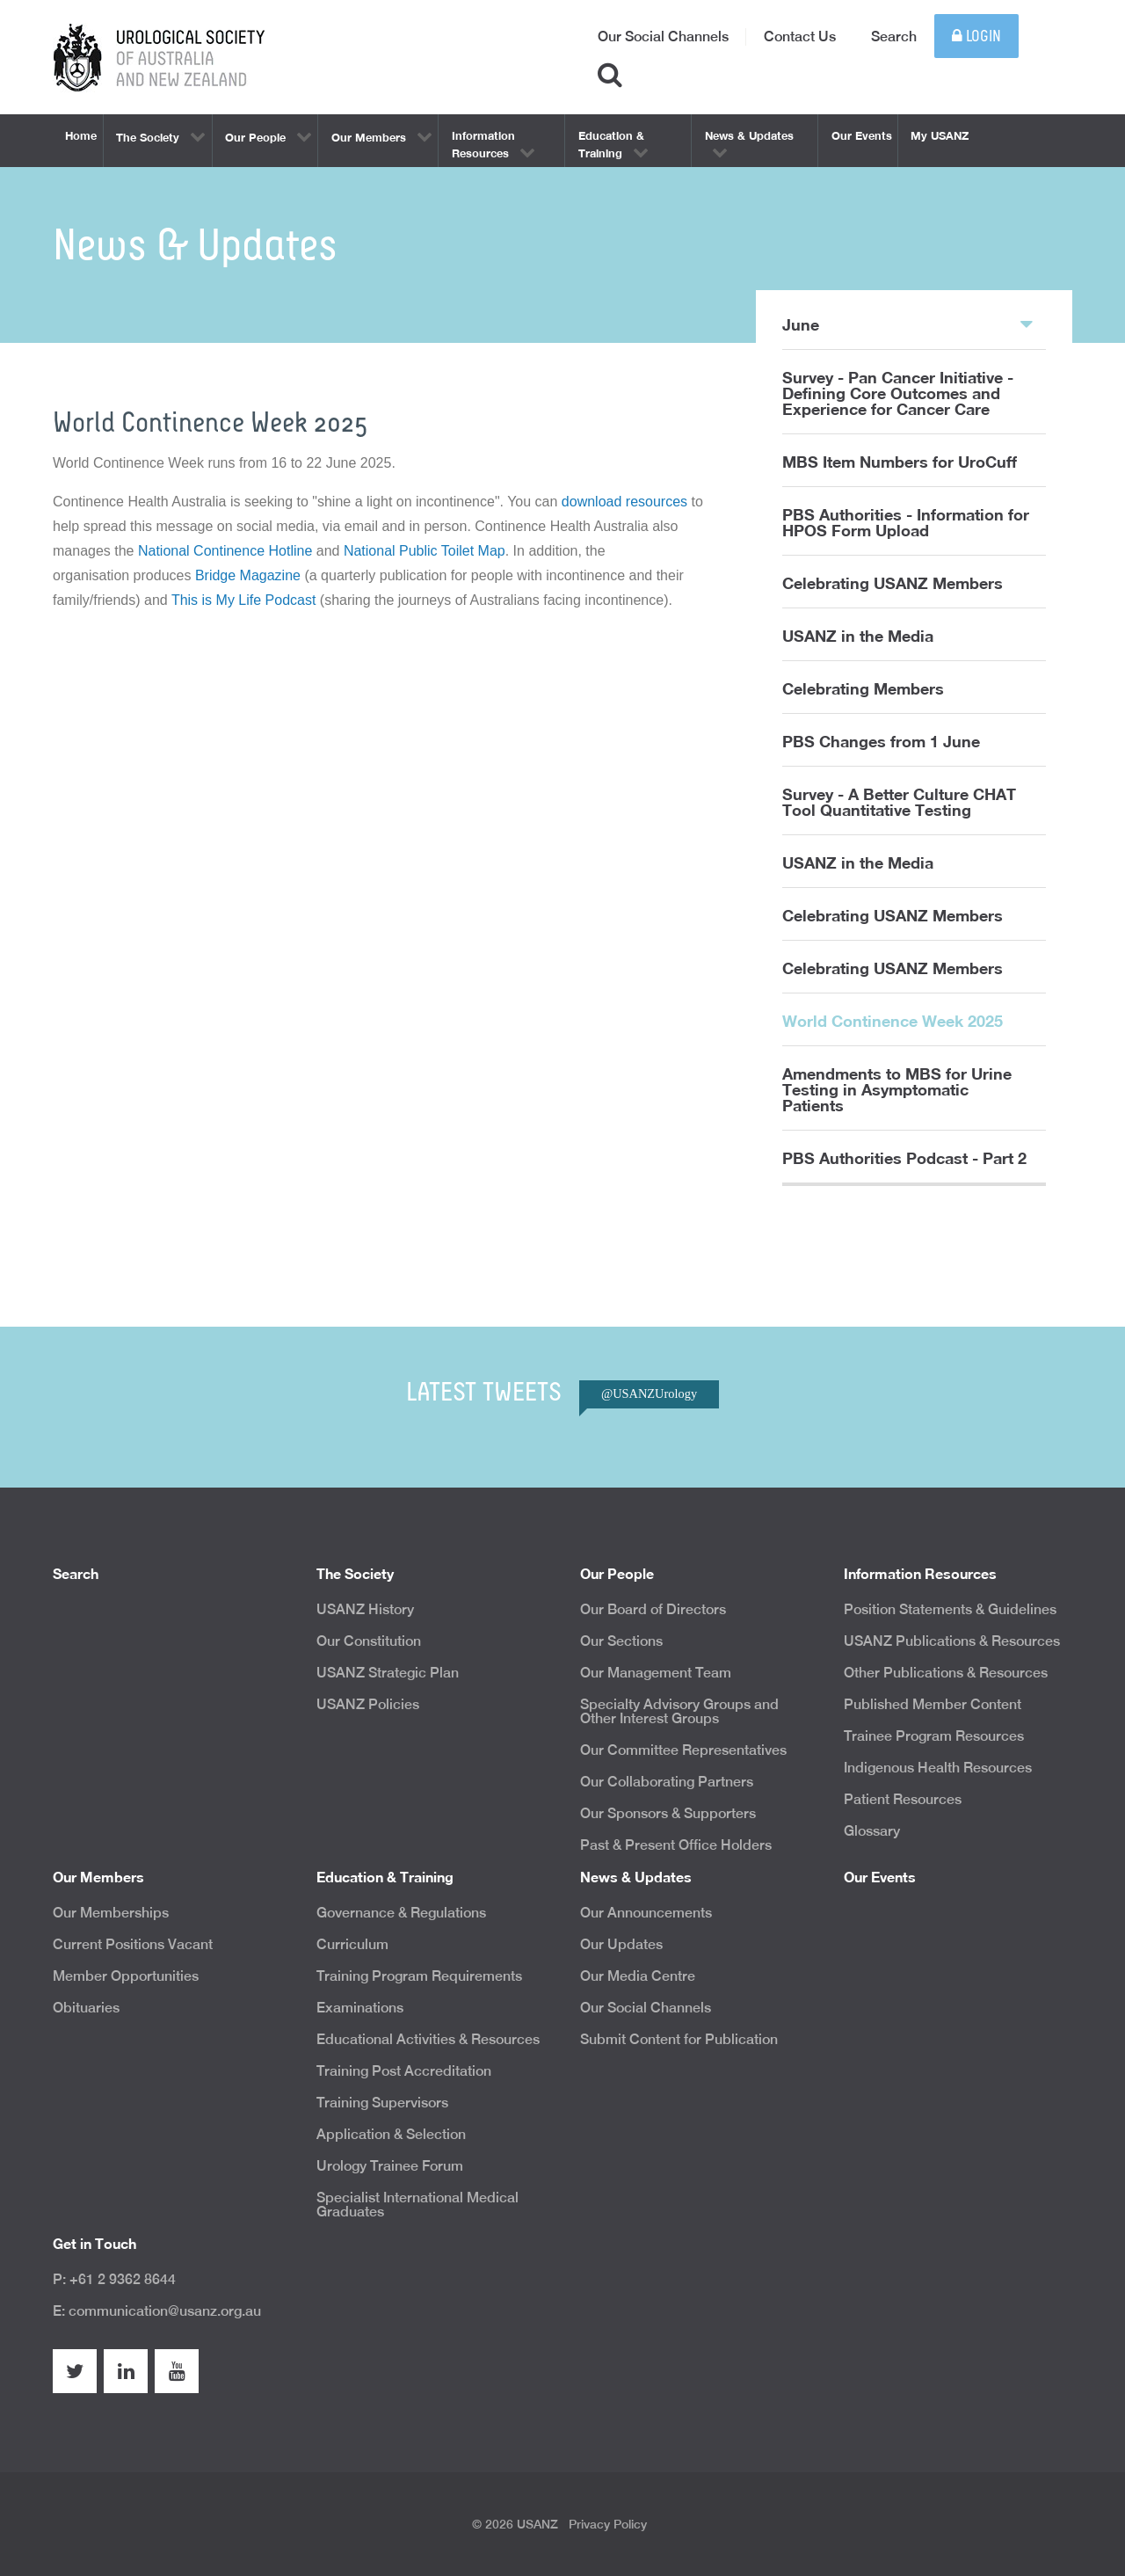  I want to click on USANZ Publications & Resources, so click(952, 1641).